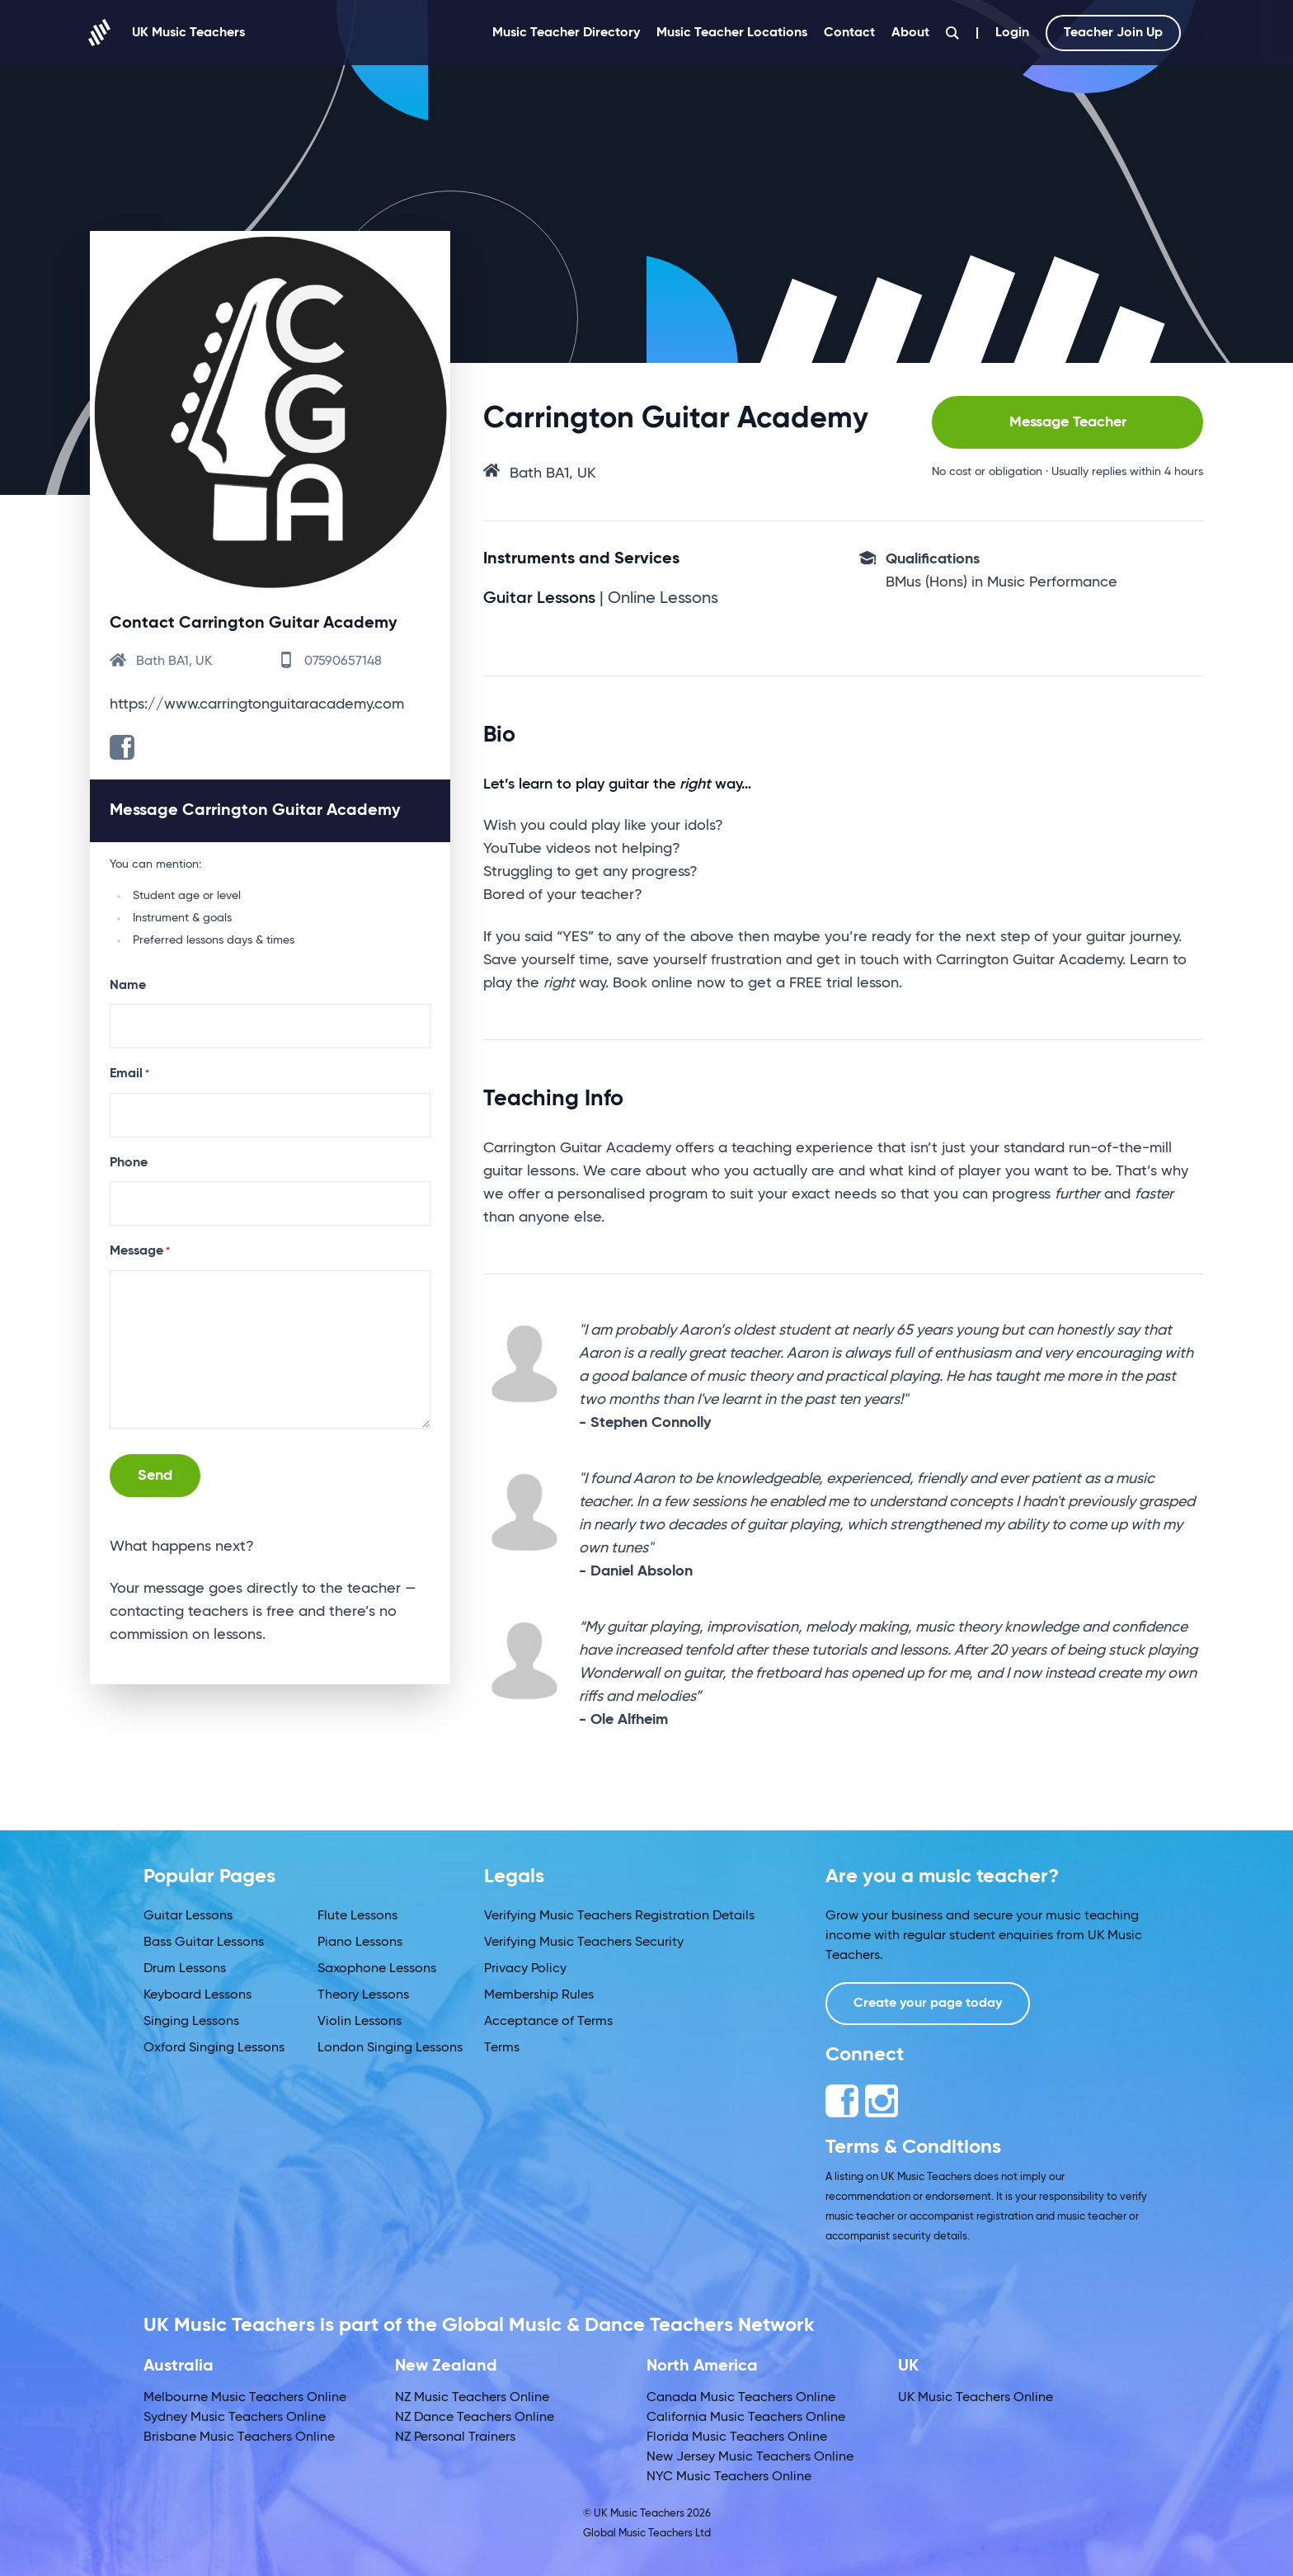 This screenshot has height=2576, width=1293. I want to click on Teacher Join Up, so click(1113, 33).